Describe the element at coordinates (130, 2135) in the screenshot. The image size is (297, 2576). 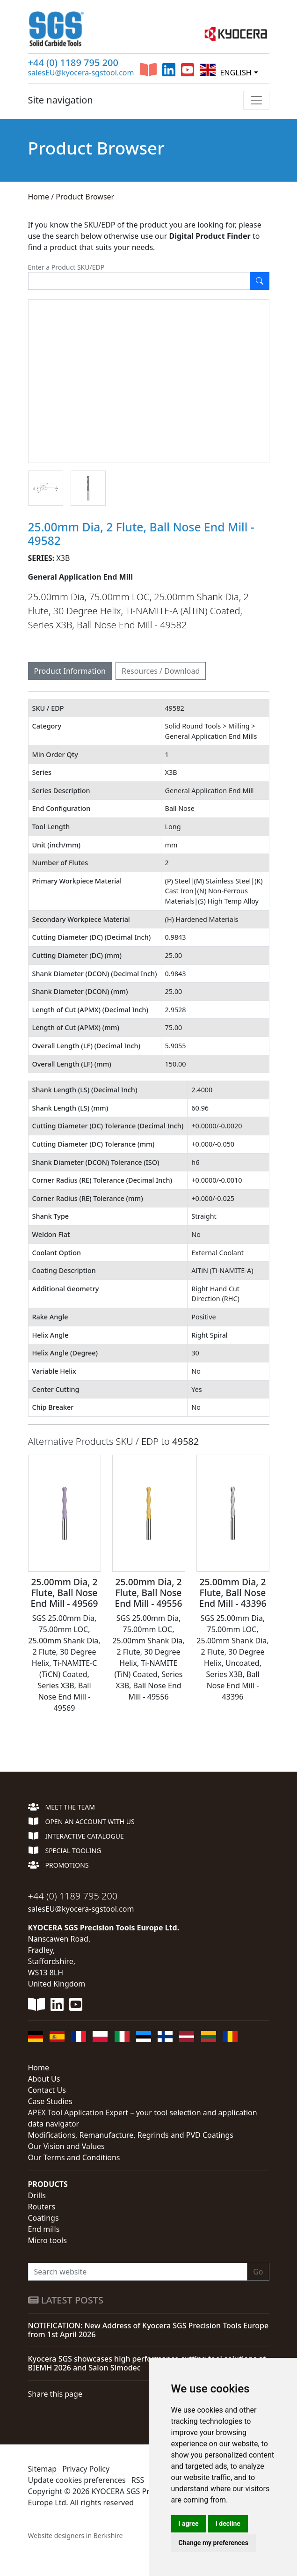
I see `Modifications, Remanufacture, Regrinds and PVD Coatings` at that location.